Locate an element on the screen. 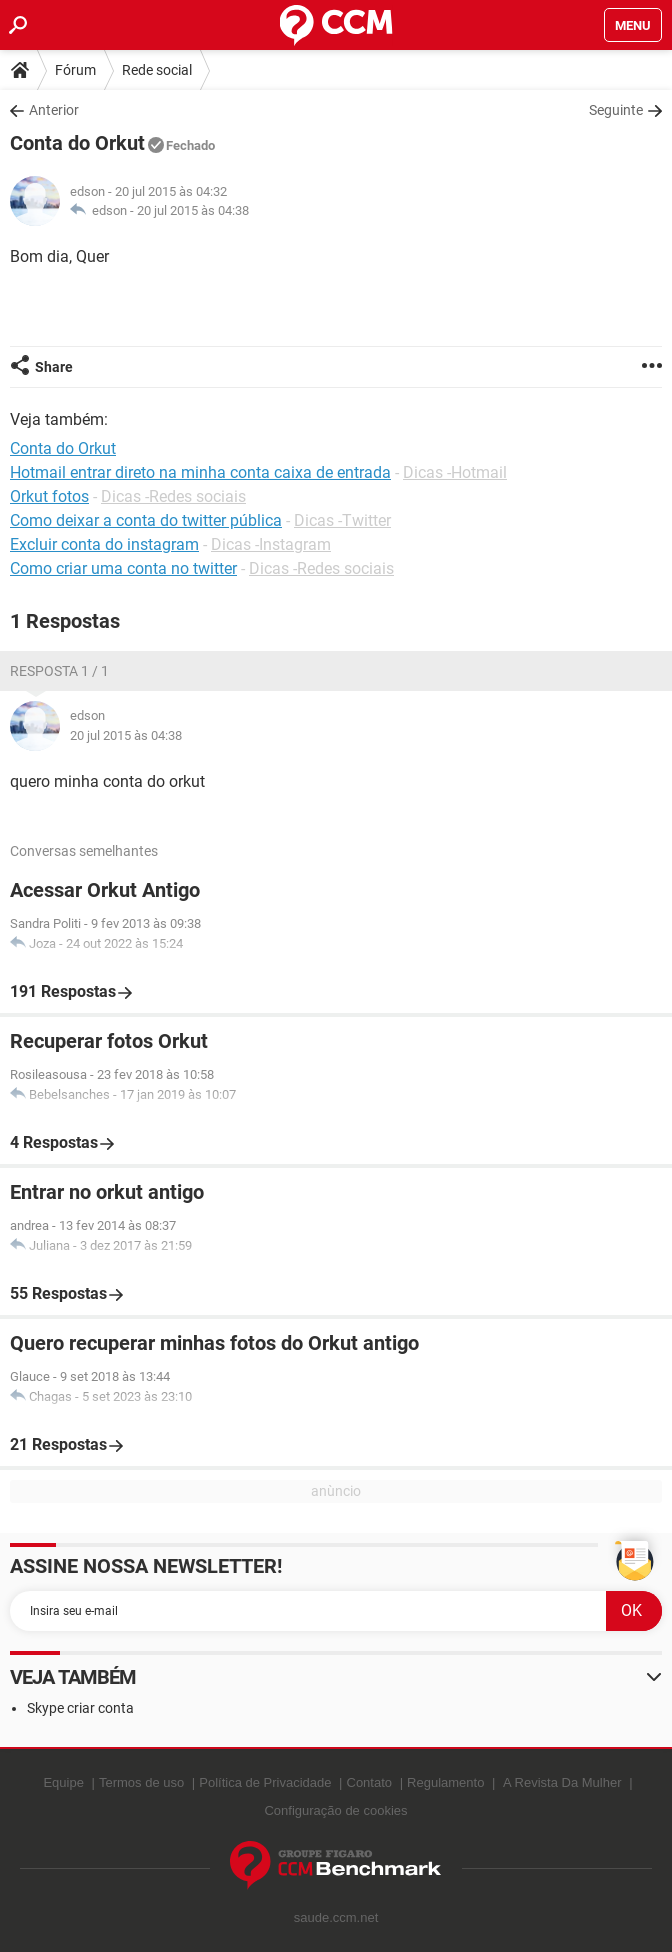 This screenshot has width=672, height=1952. saude.ccm.net is located at coordinates (336, 1917).